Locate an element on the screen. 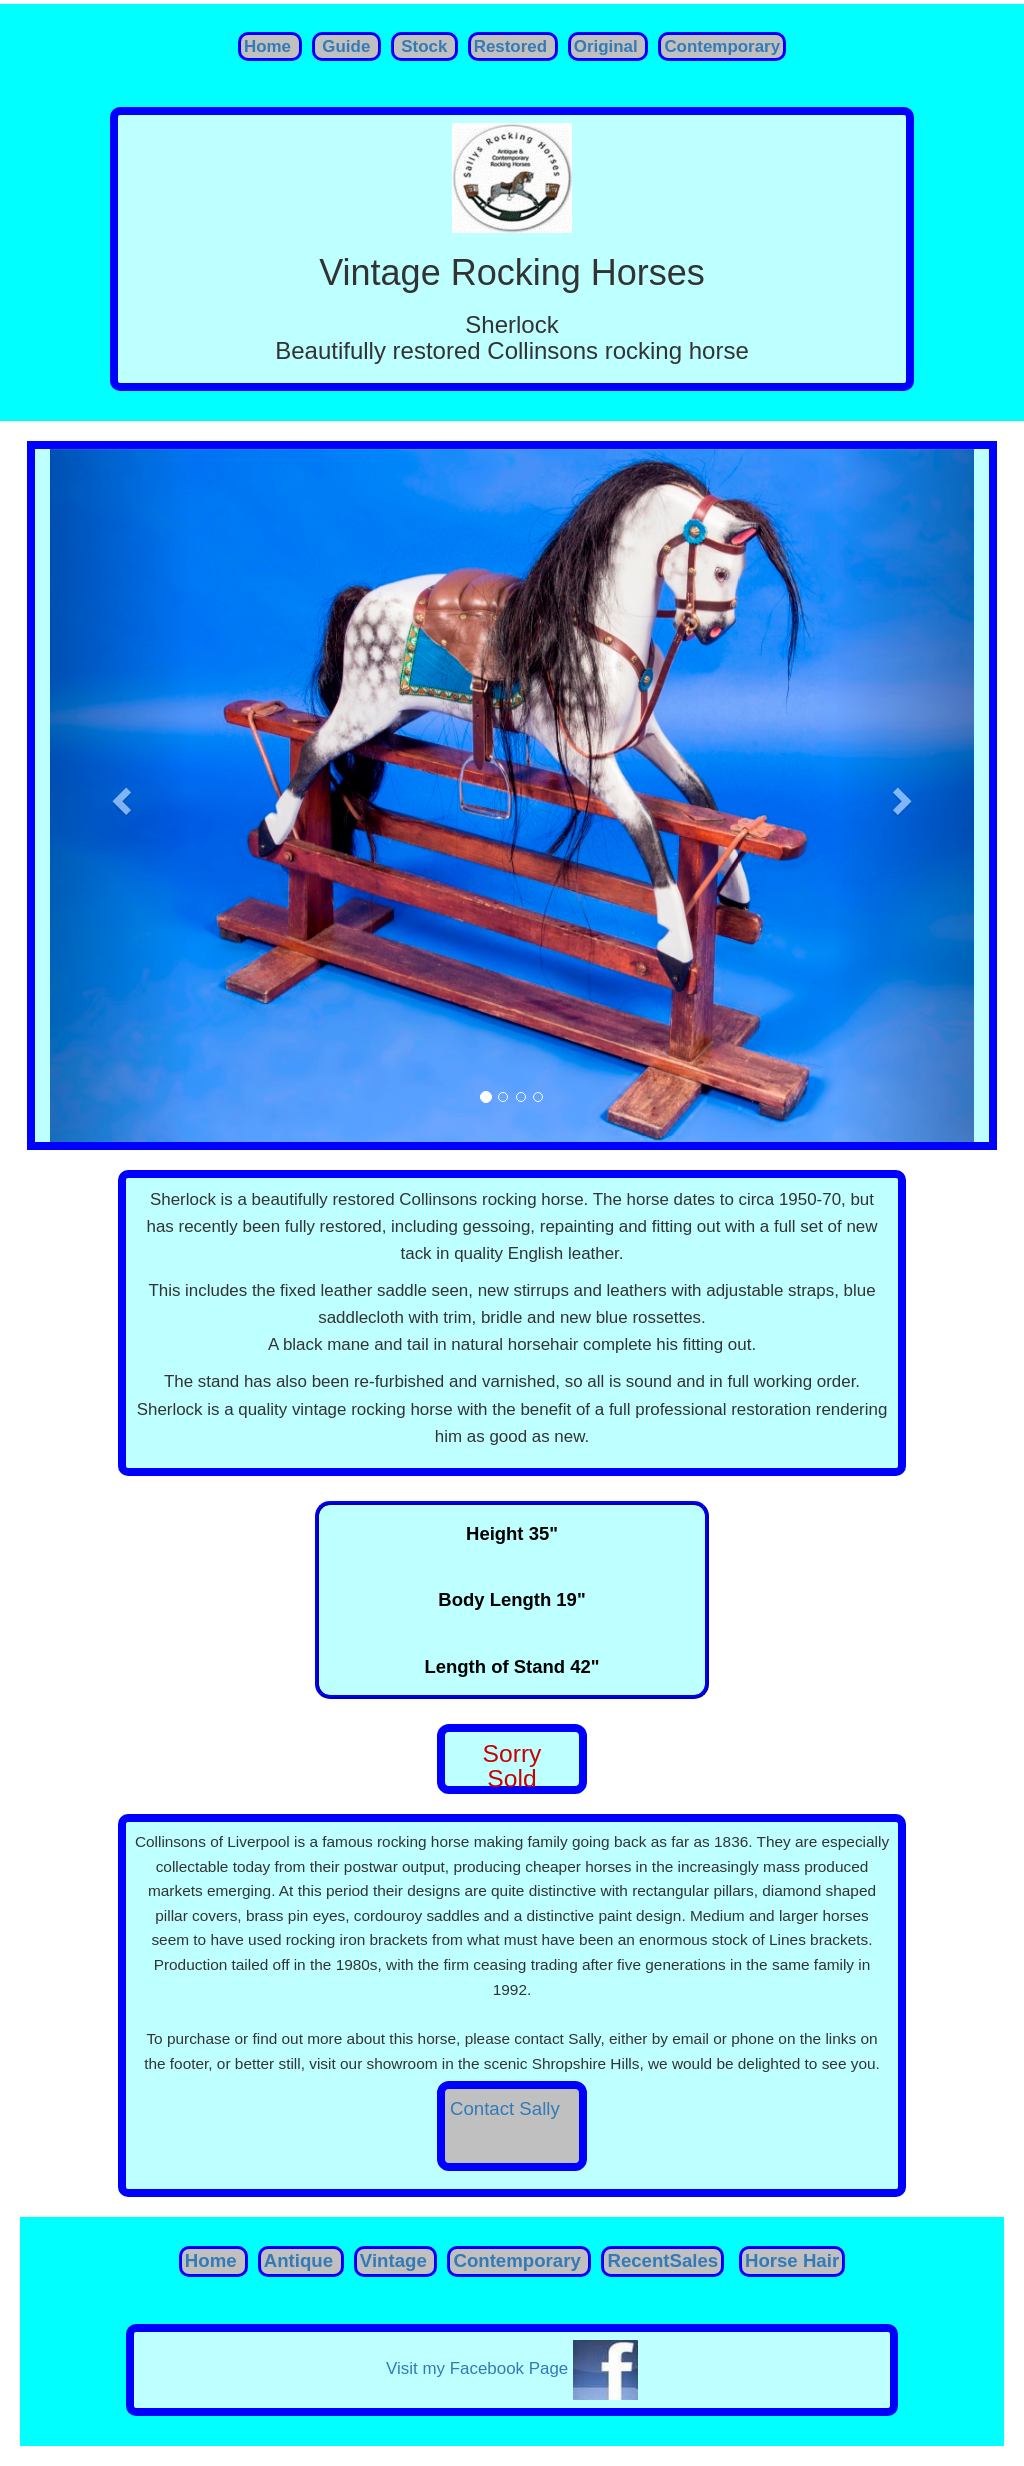  Contact Sally is located at coordinates (505, 2108).